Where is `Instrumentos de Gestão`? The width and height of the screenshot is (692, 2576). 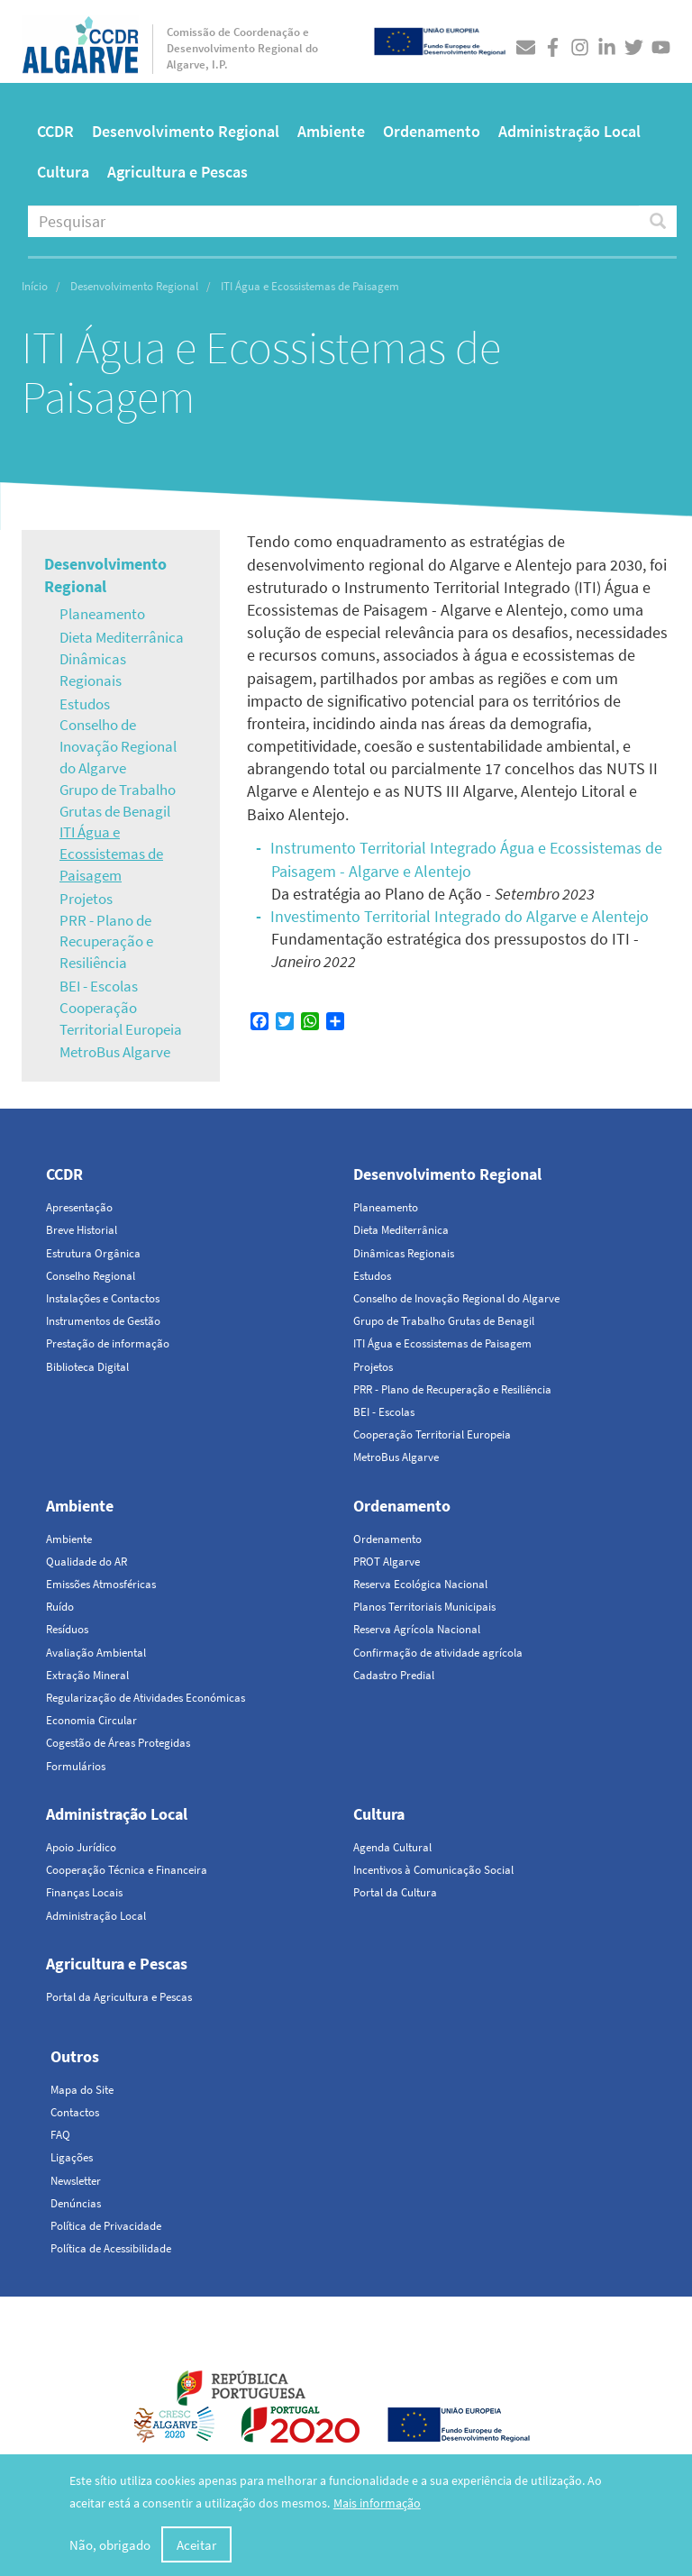
Instrumentos de Gestão is located at coordinates (103, 1321).